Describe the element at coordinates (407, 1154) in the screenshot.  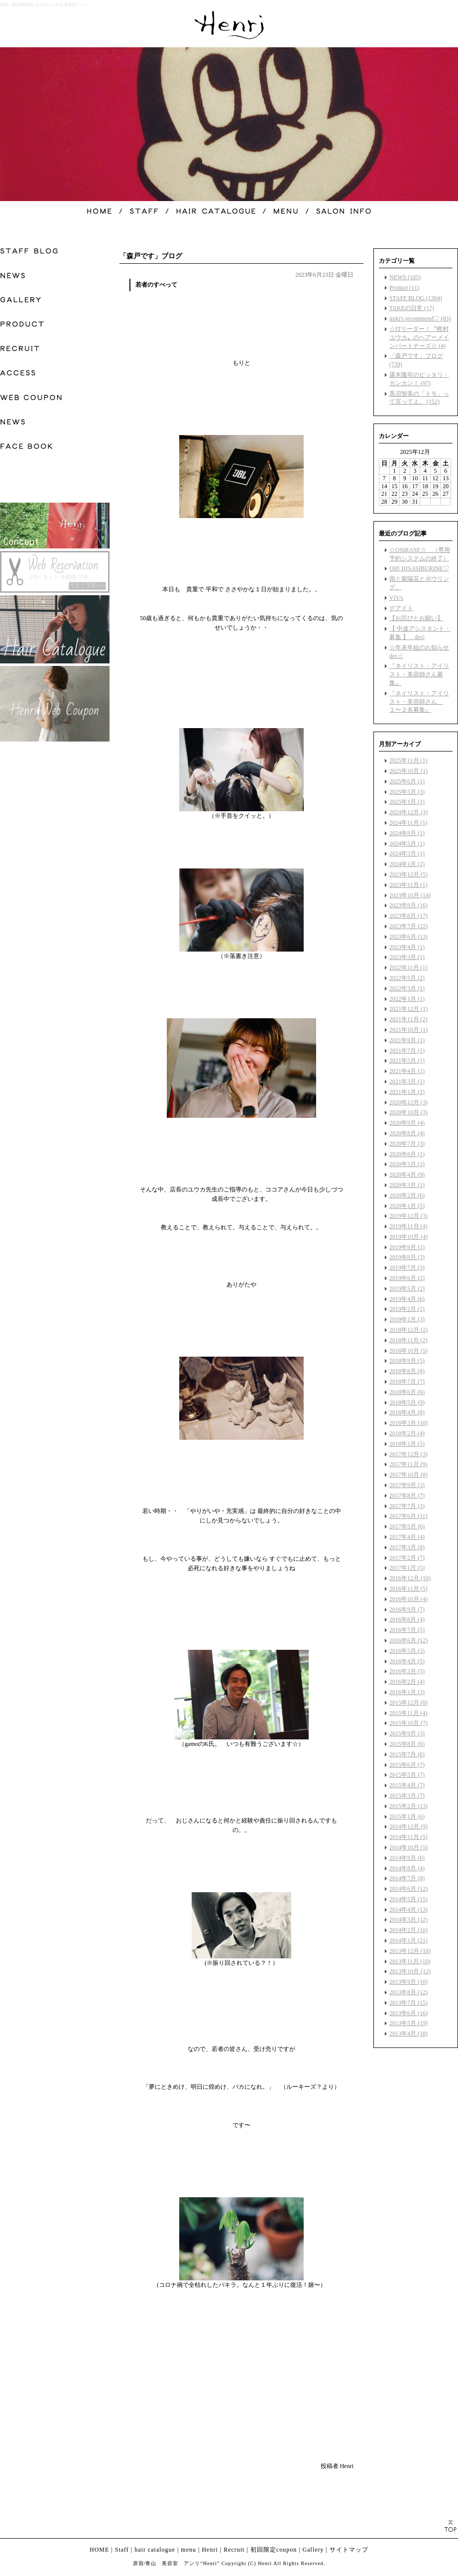
I see `2020年6月 (1)` at that location.